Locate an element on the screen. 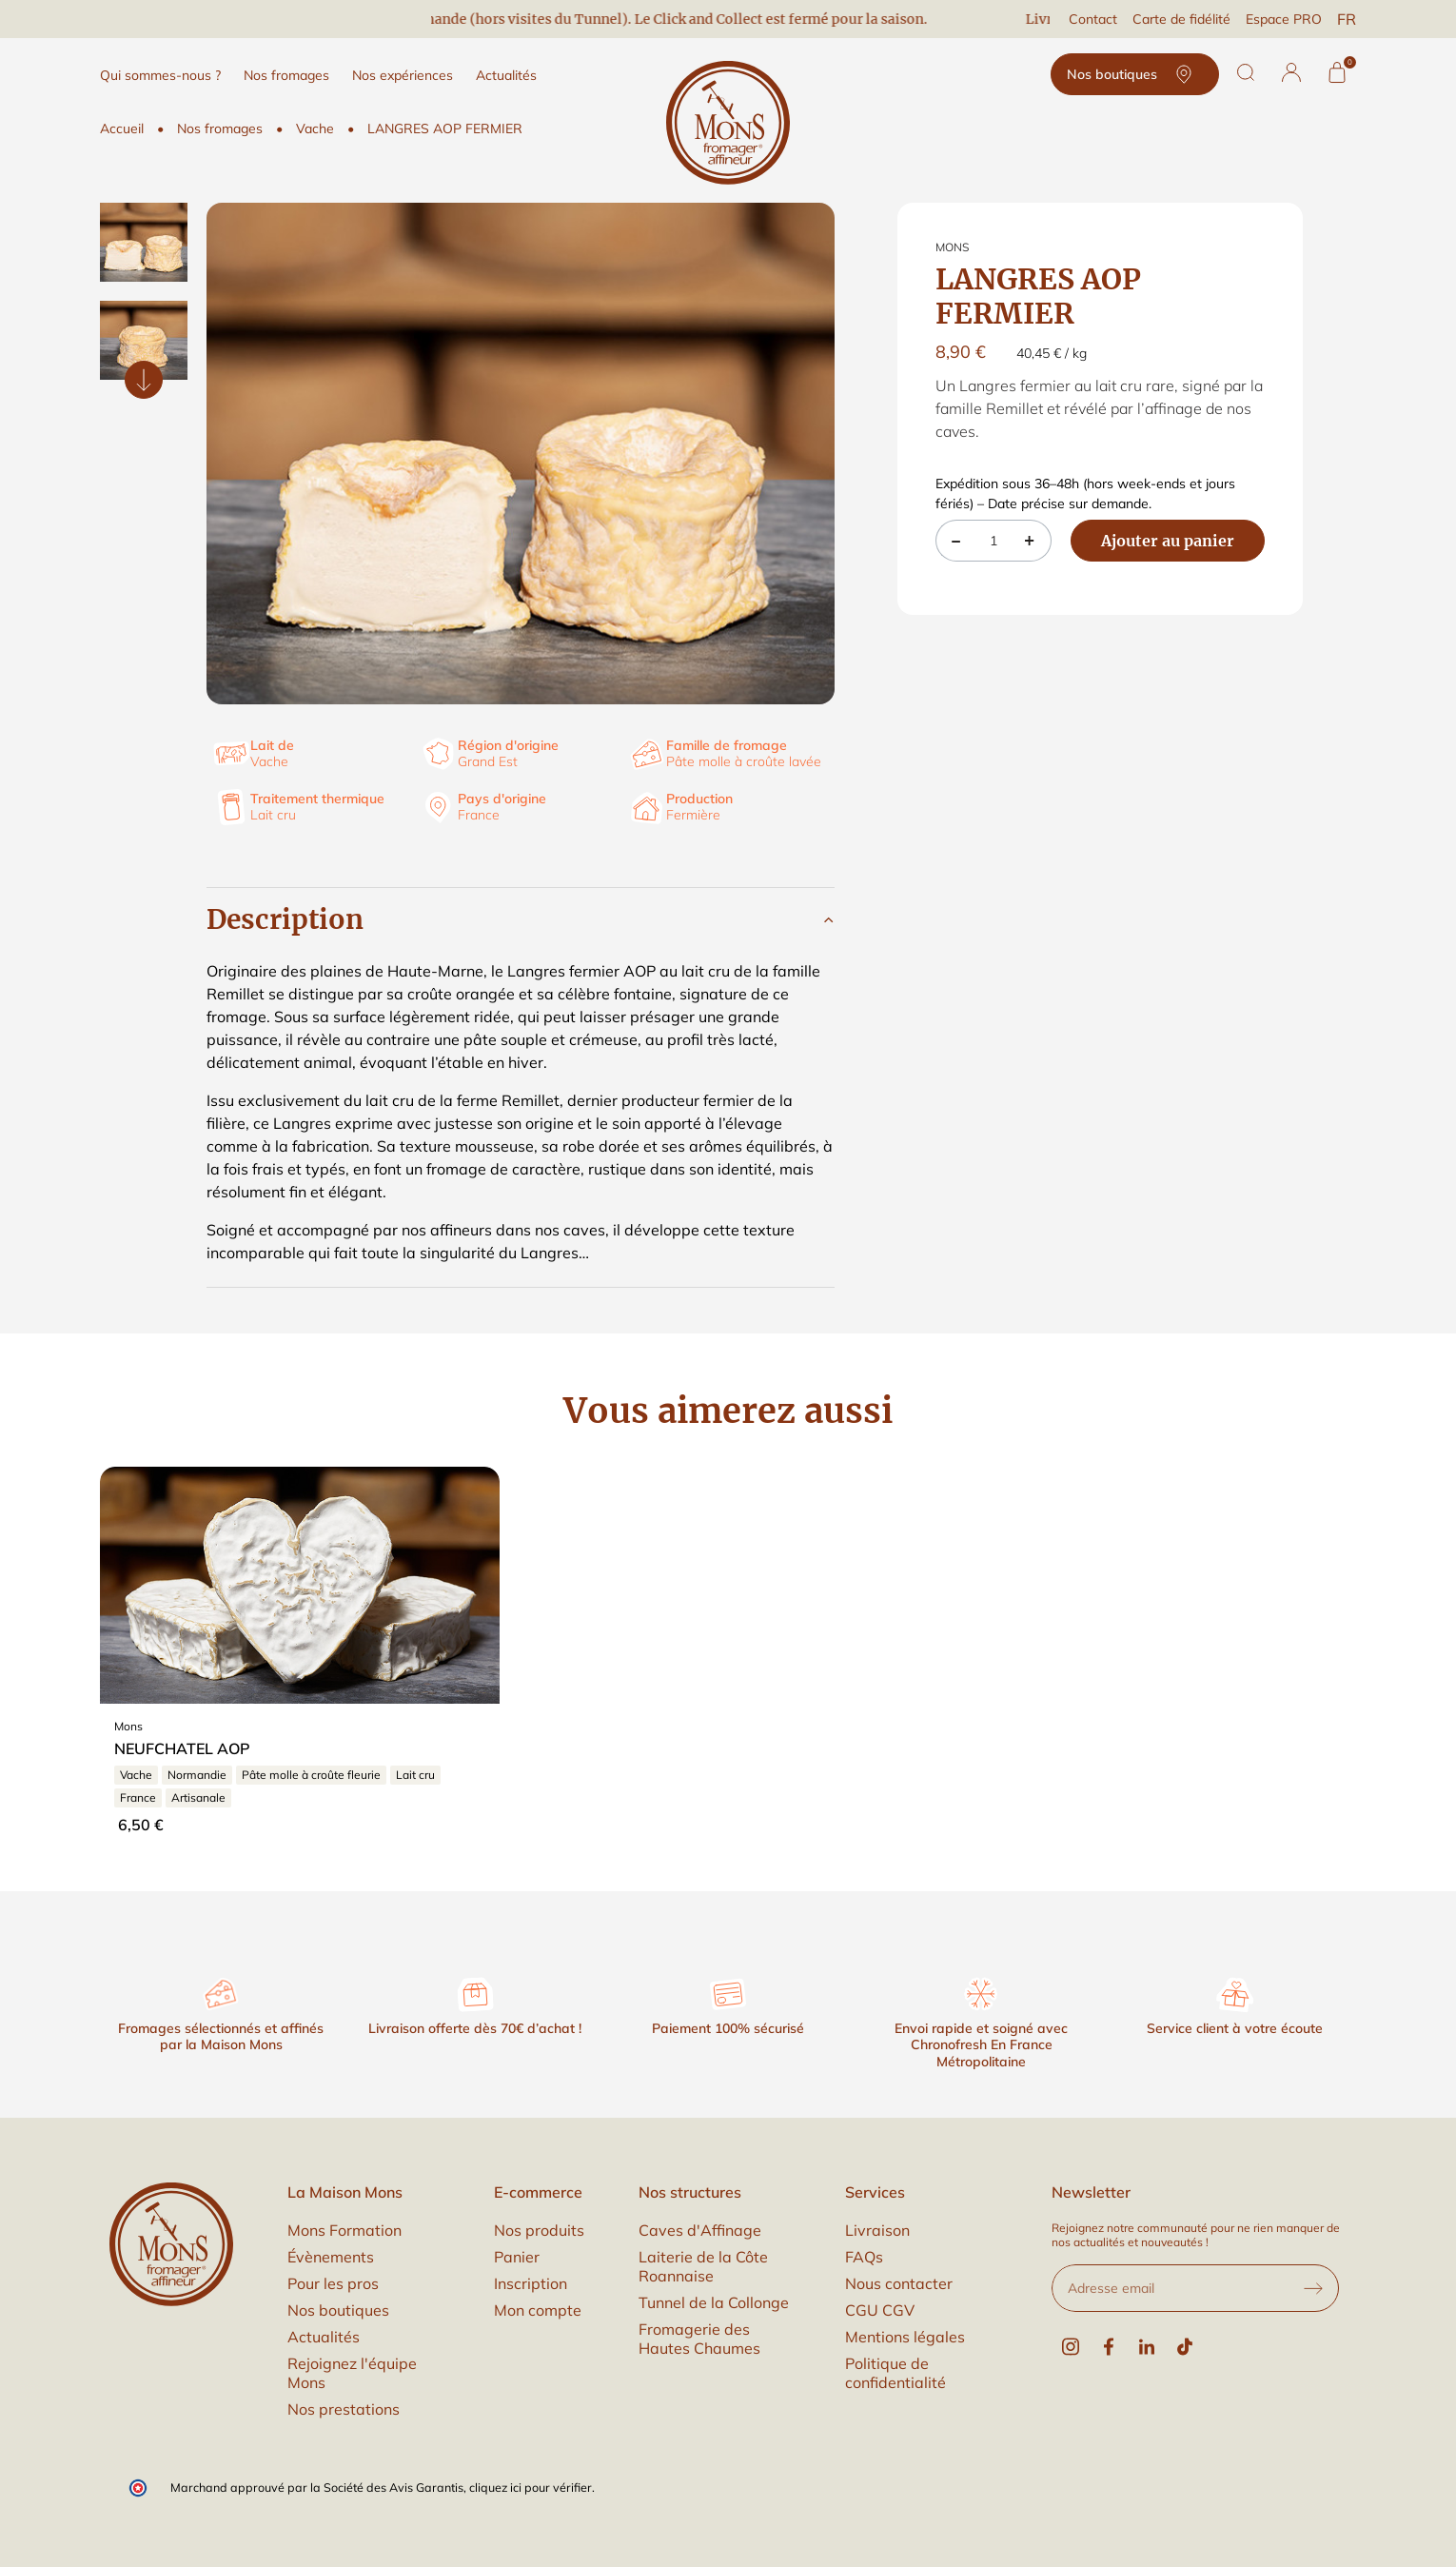 This screenshot has width=1456, height=2567. [Panier] is located at coordinates (1337, 72).